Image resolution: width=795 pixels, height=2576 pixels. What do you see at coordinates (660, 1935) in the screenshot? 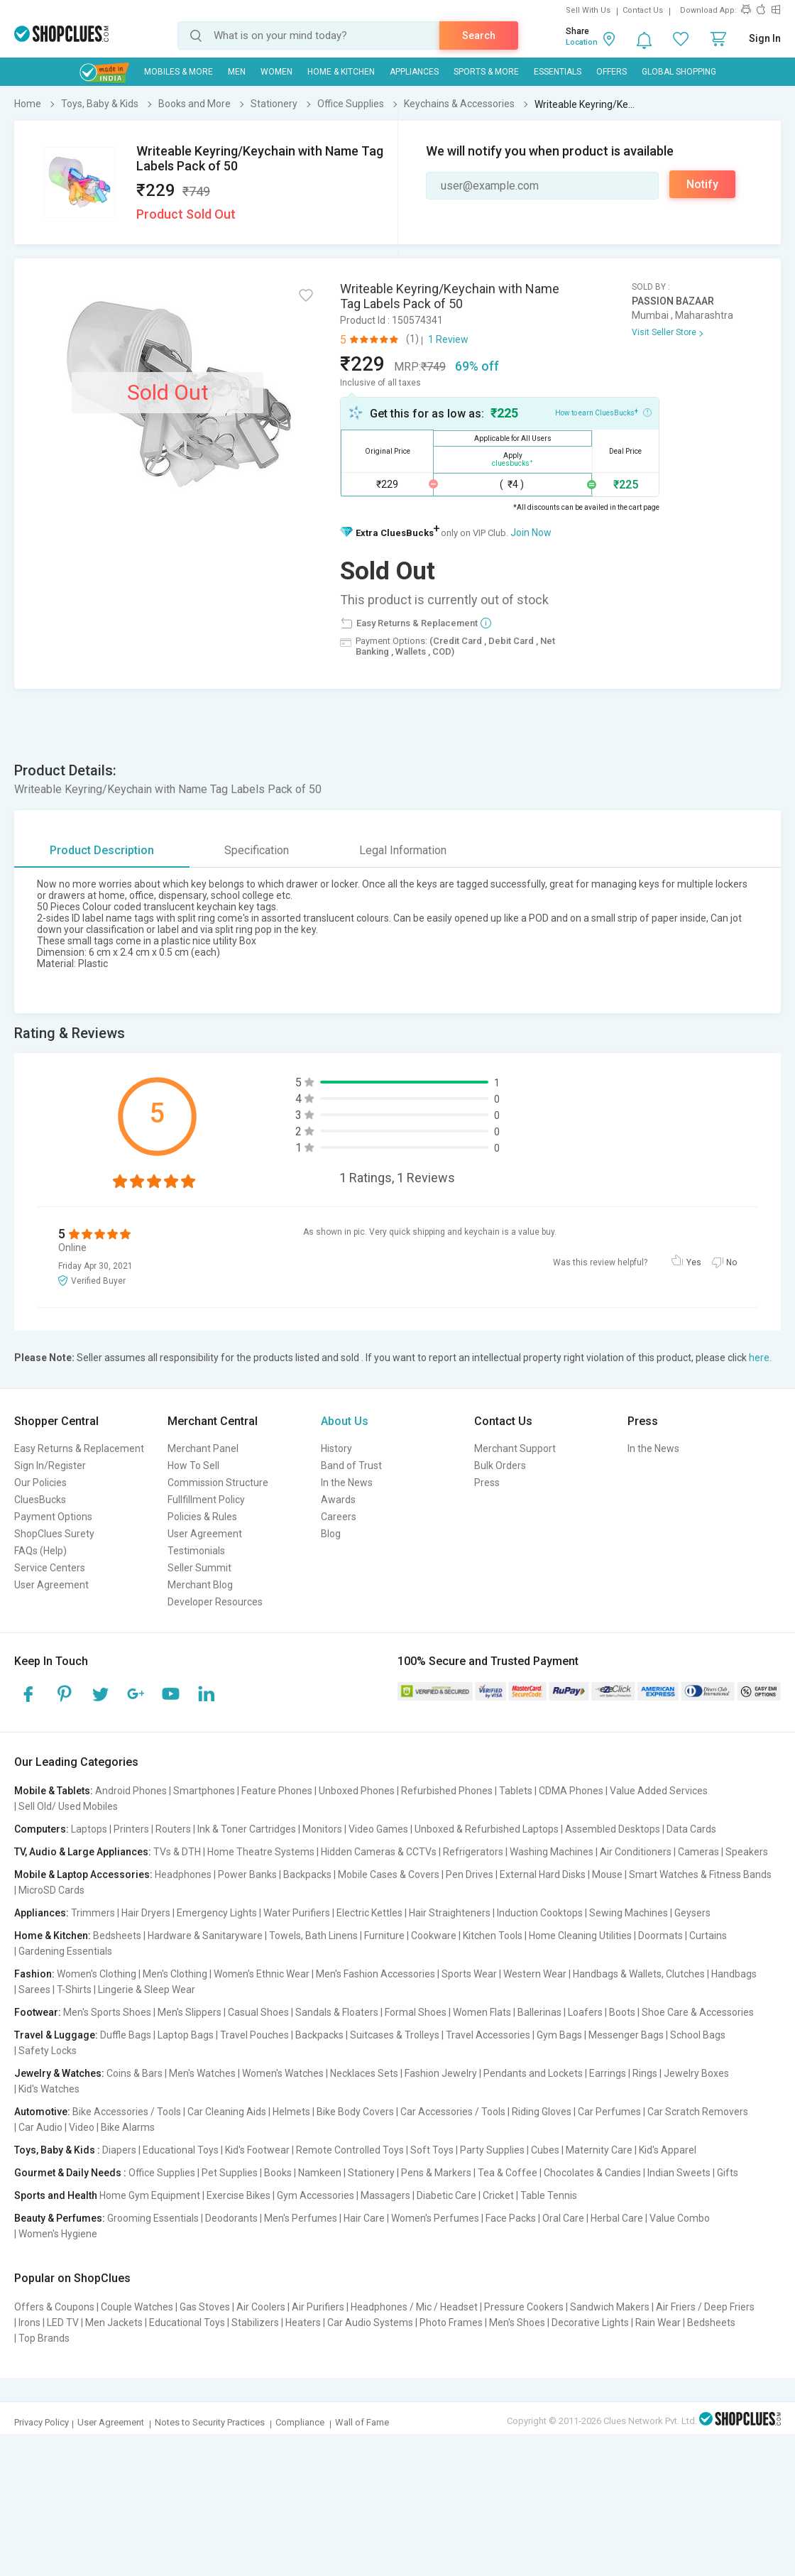
I see `Doormats` at bounding box center [660, 1935].